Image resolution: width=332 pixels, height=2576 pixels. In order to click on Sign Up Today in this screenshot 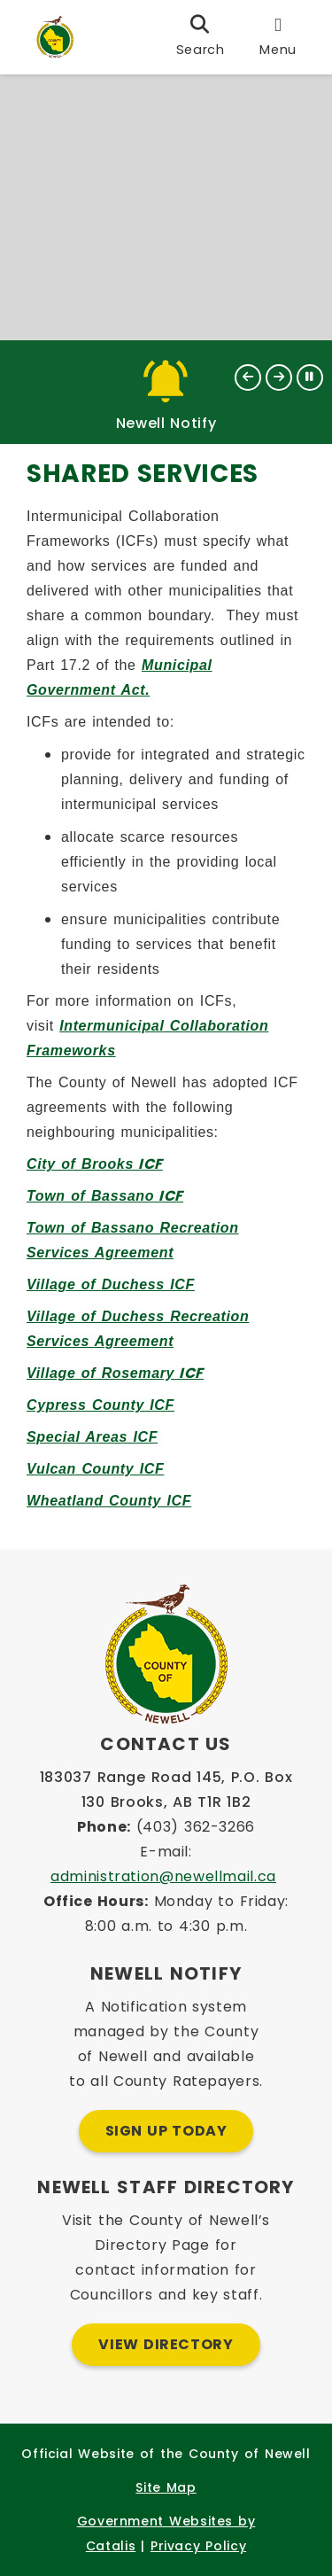, I will do `click(166, 2131)`.